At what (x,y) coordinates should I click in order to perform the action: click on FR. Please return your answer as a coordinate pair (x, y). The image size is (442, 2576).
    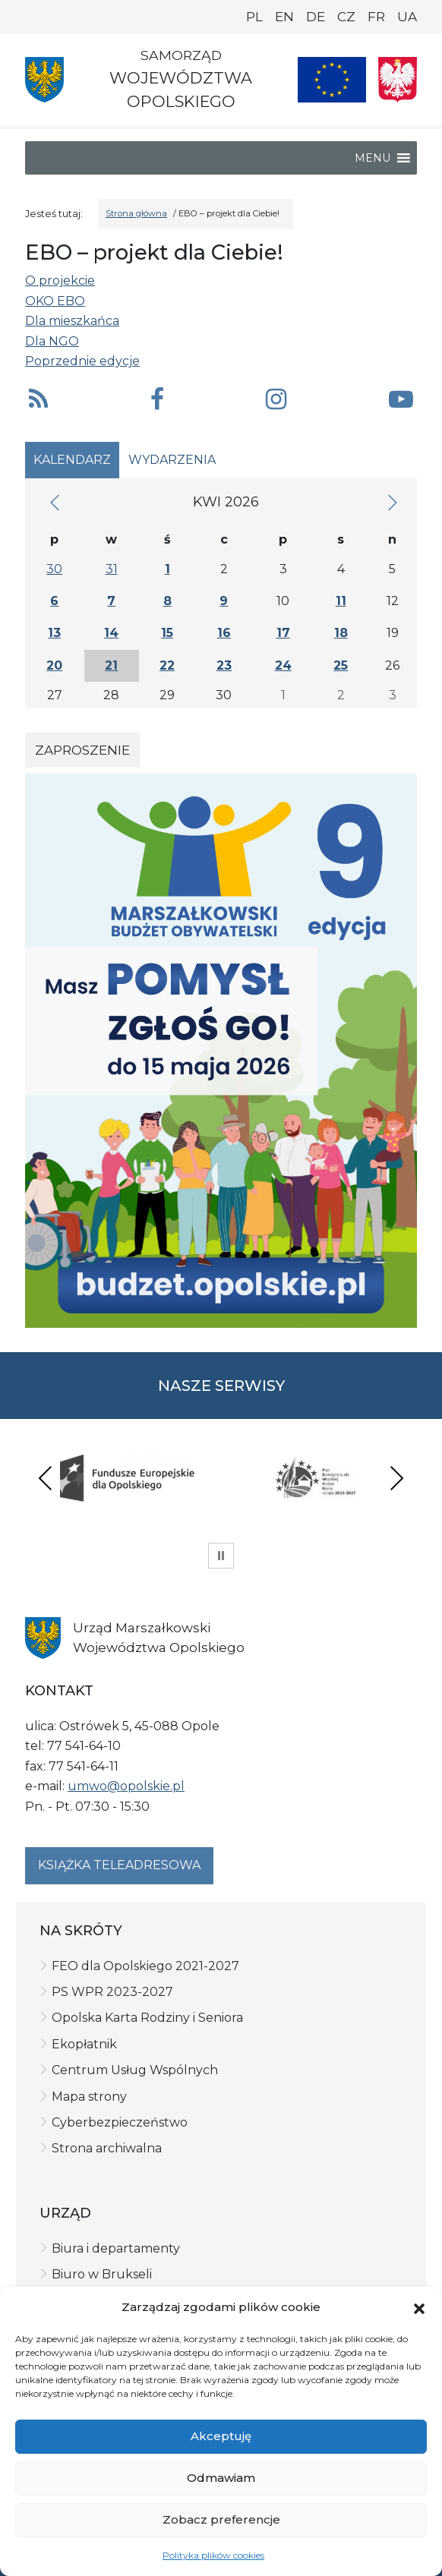
    Looking at the image, I should click on (376, 16).